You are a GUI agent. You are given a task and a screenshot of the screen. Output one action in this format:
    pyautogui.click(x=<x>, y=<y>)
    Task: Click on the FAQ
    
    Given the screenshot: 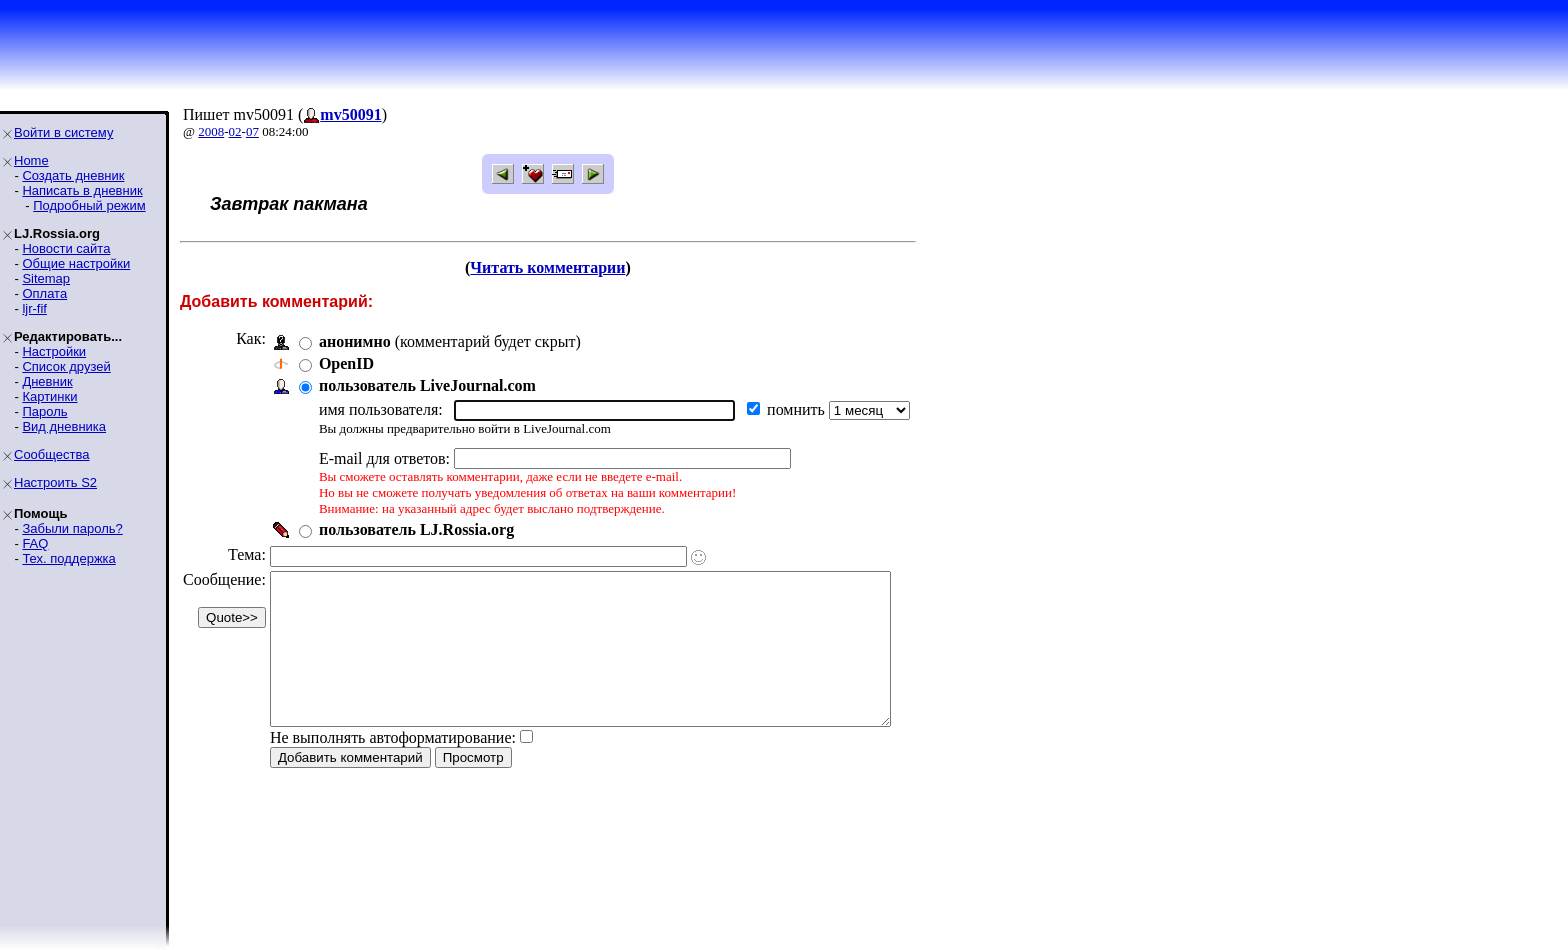 What is the action you would take?
    pyautogui.click(x=35, y=543)
    